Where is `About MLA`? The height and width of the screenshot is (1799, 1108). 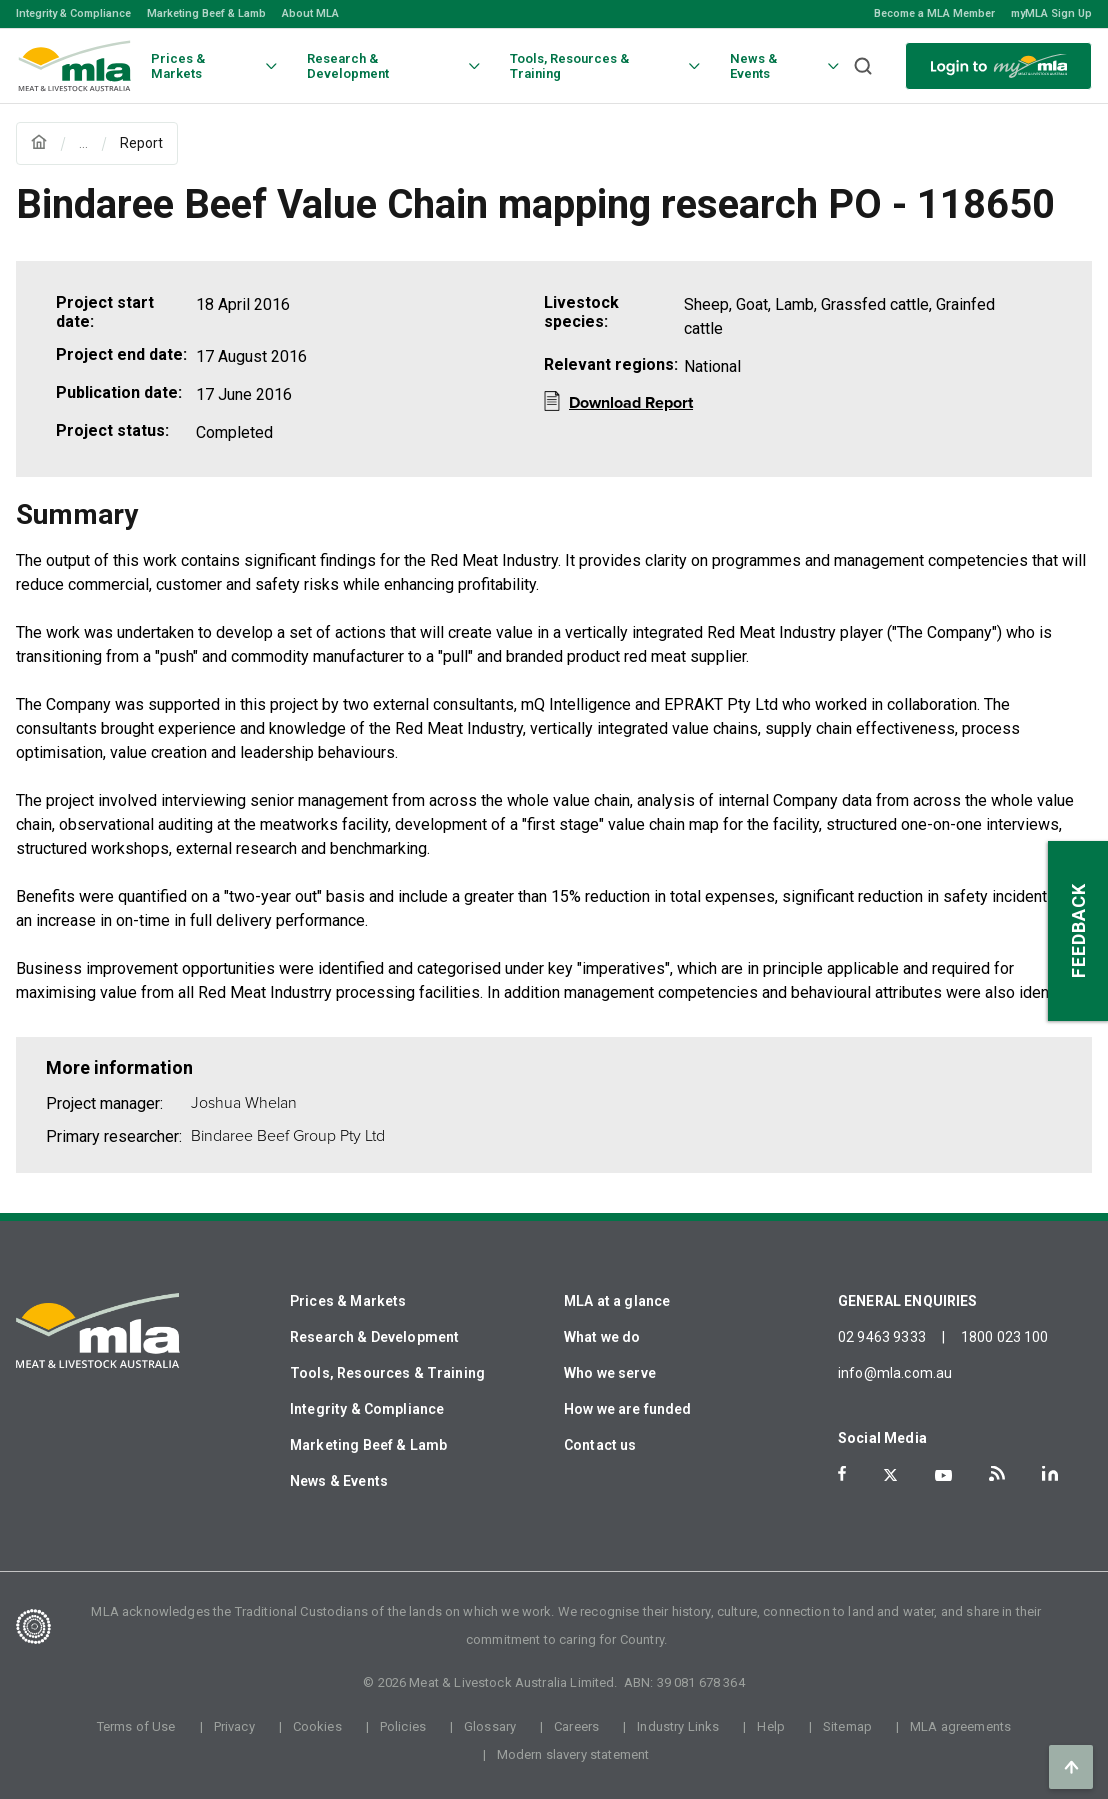 About MLA is located at coordinates (310, 13).